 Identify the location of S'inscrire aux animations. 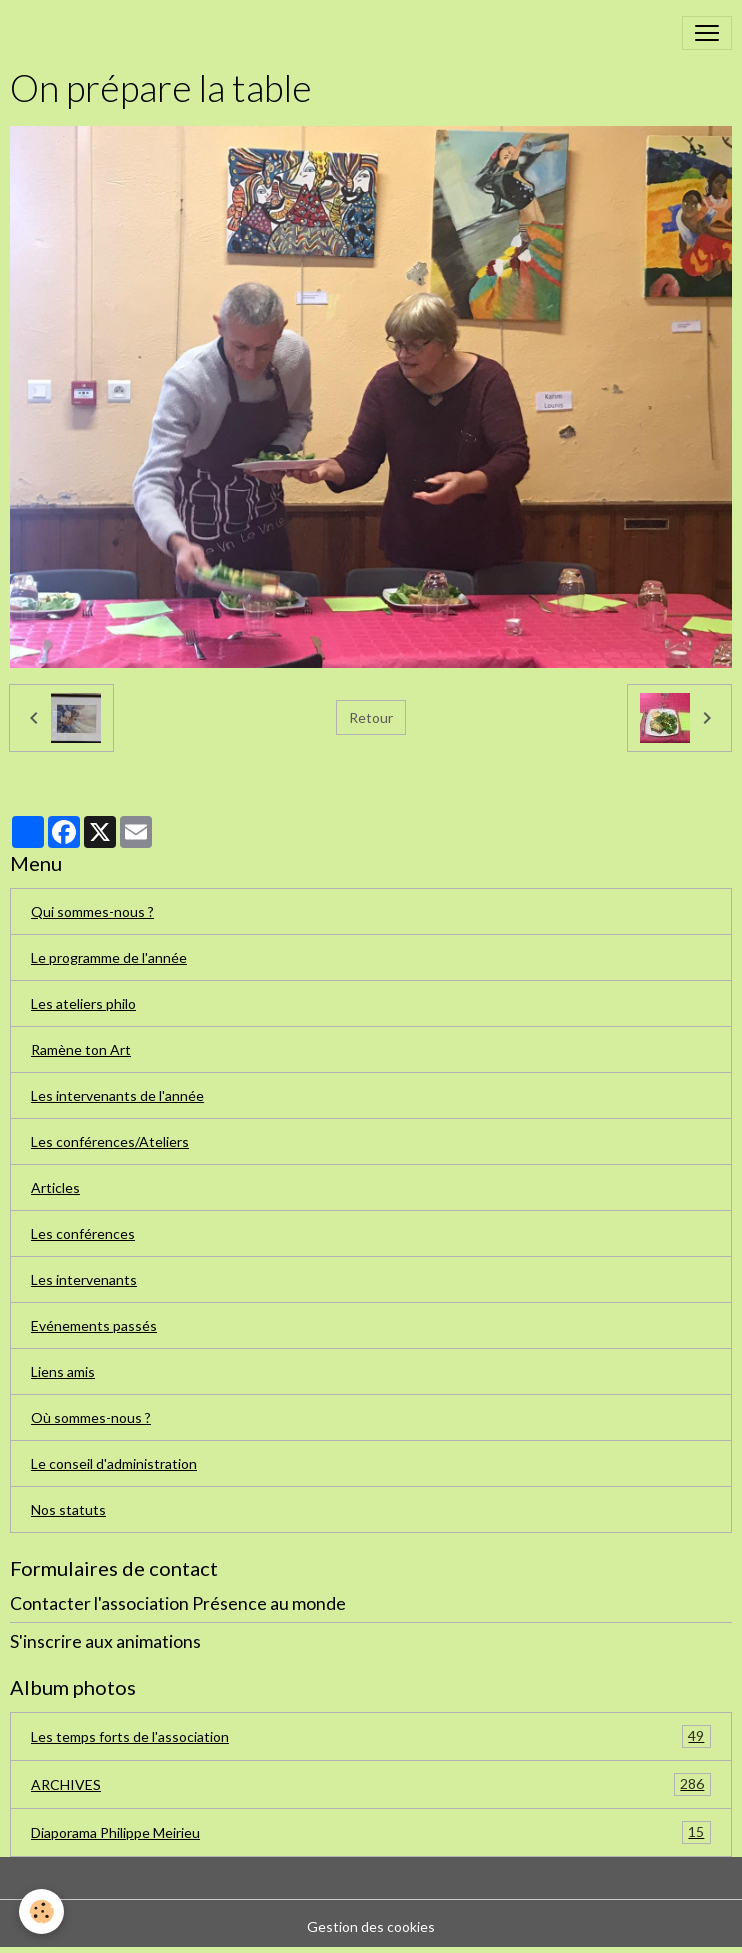
(105, 1641).